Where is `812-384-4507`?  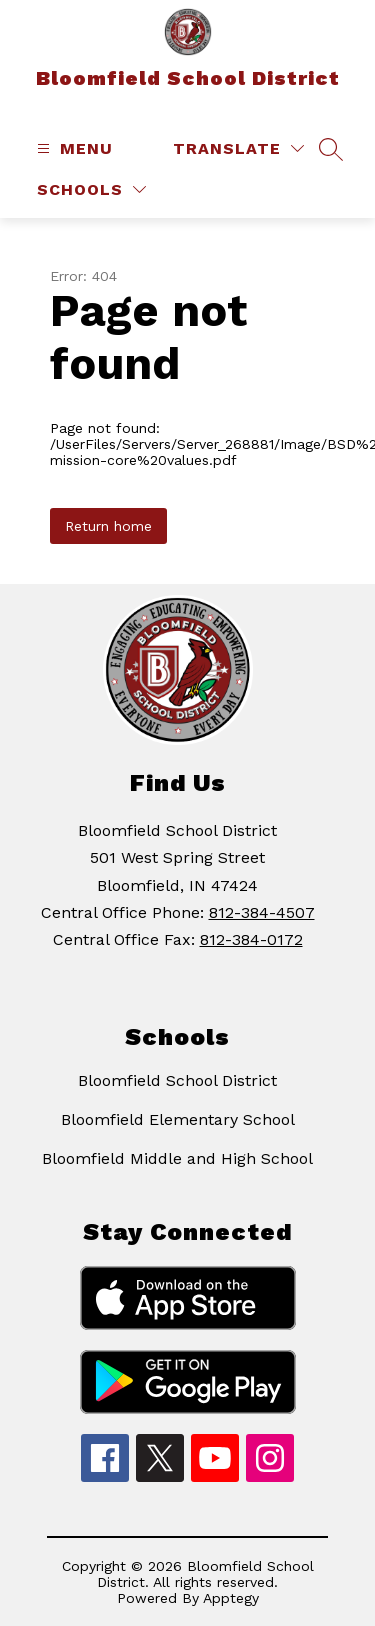 812-384-4507 is located at coordinates (262, 912).